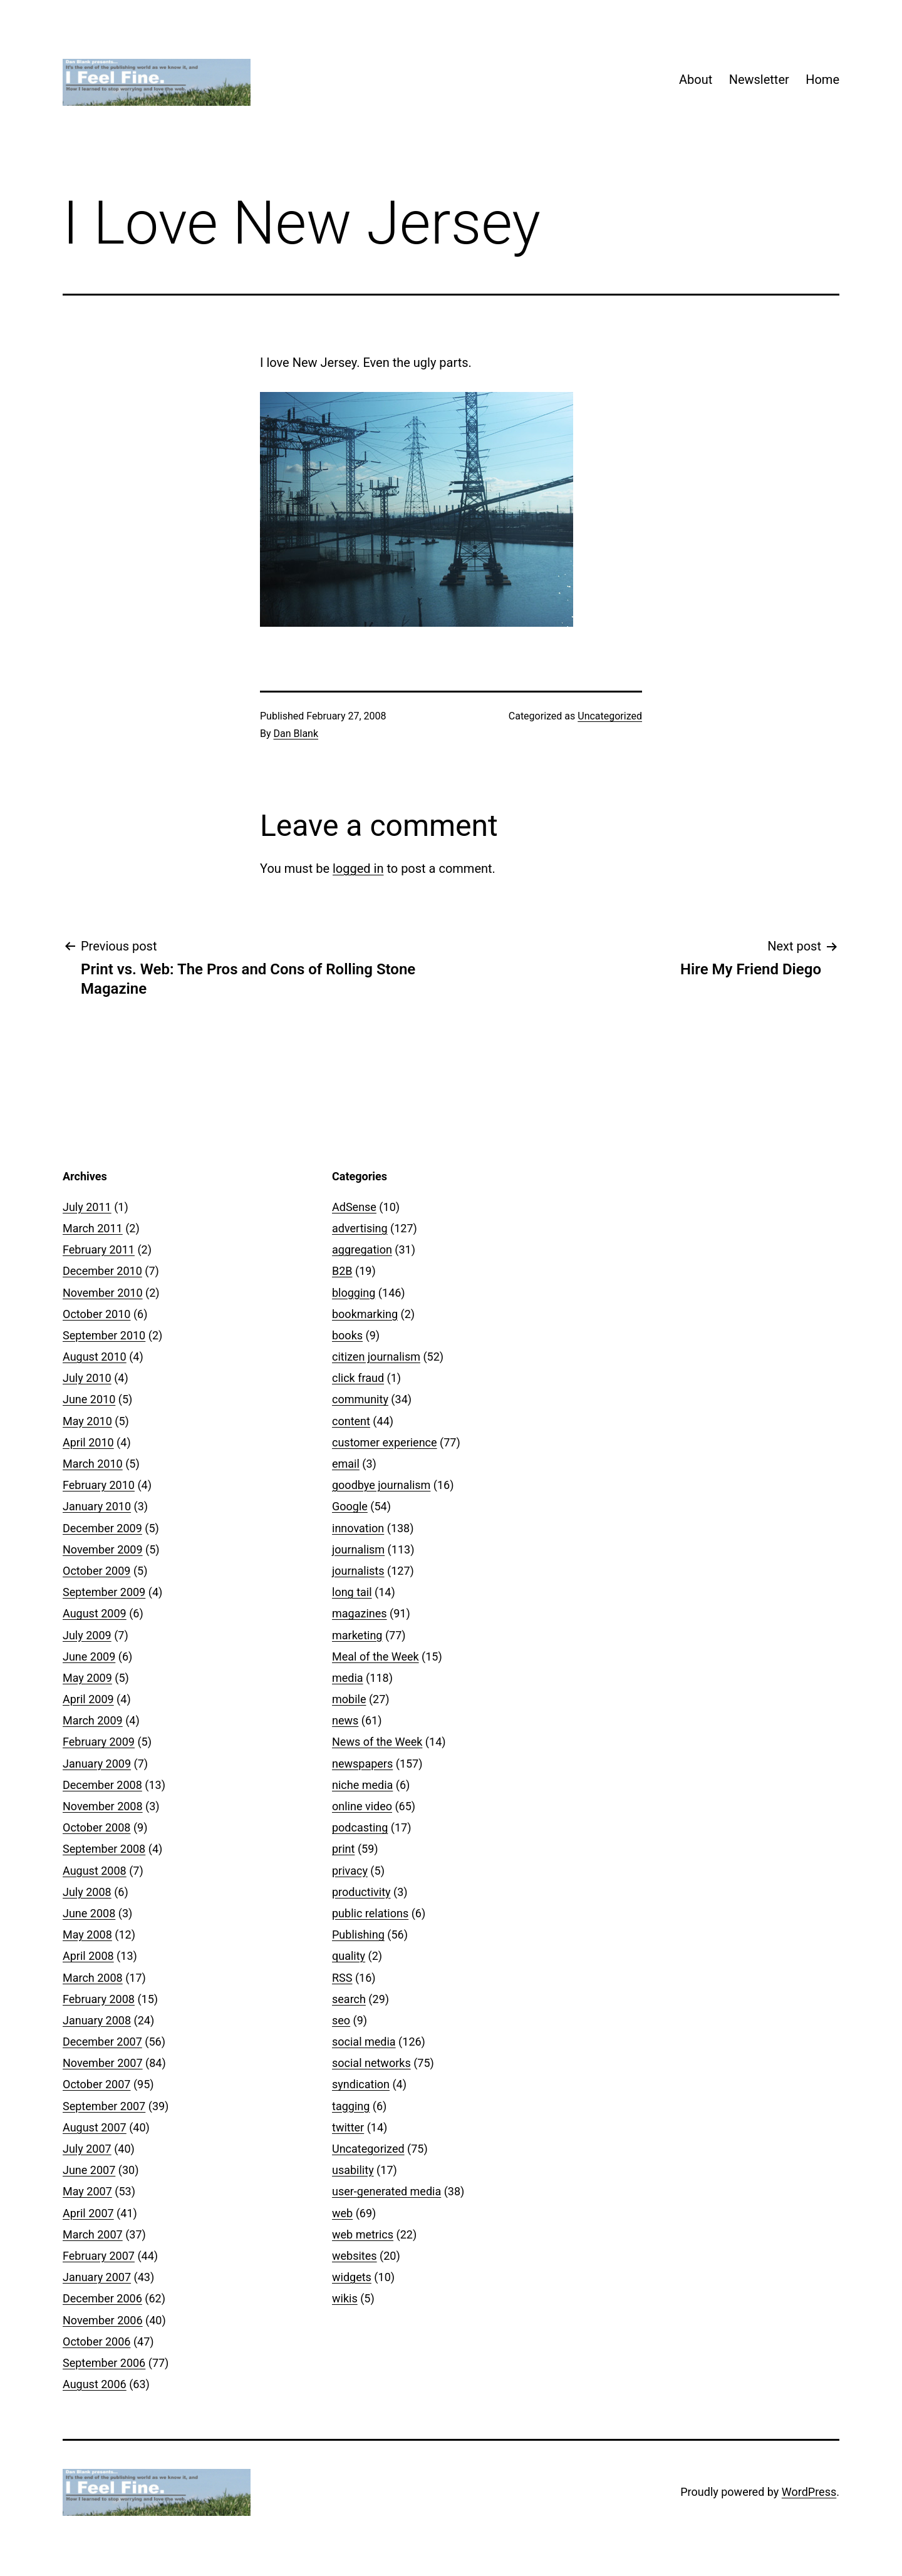 The image size is (902, 2576). What do you see at coordinates (103, 2062) in the screenshot?
I see `November 2007` at bounding box center [103, 2062].